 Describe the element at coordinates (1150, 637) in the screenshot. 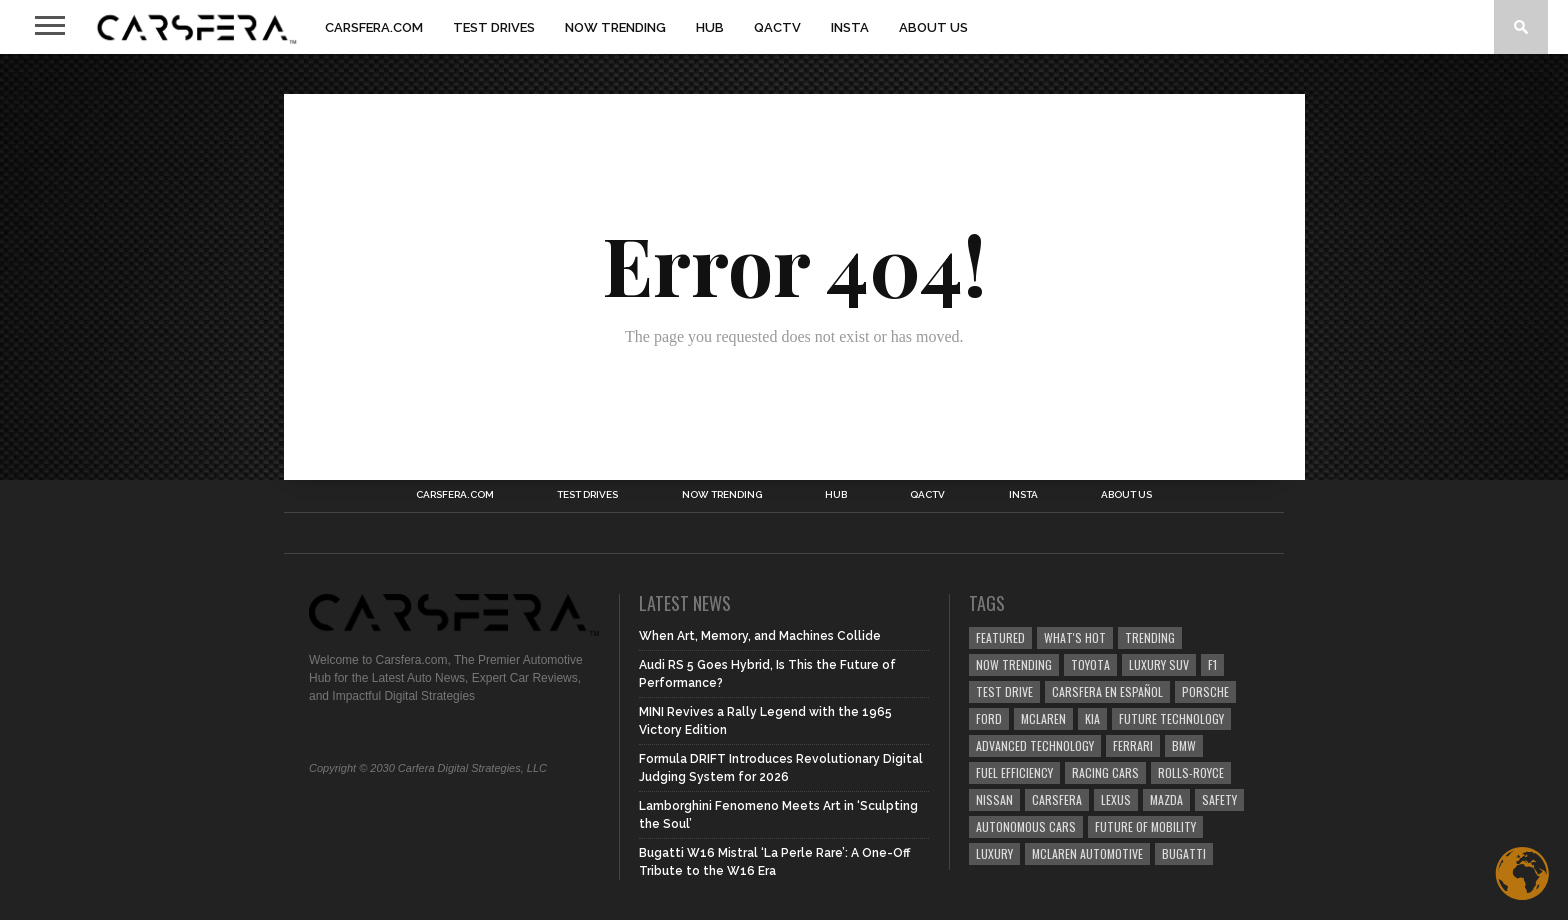

I see `trending` at that location.